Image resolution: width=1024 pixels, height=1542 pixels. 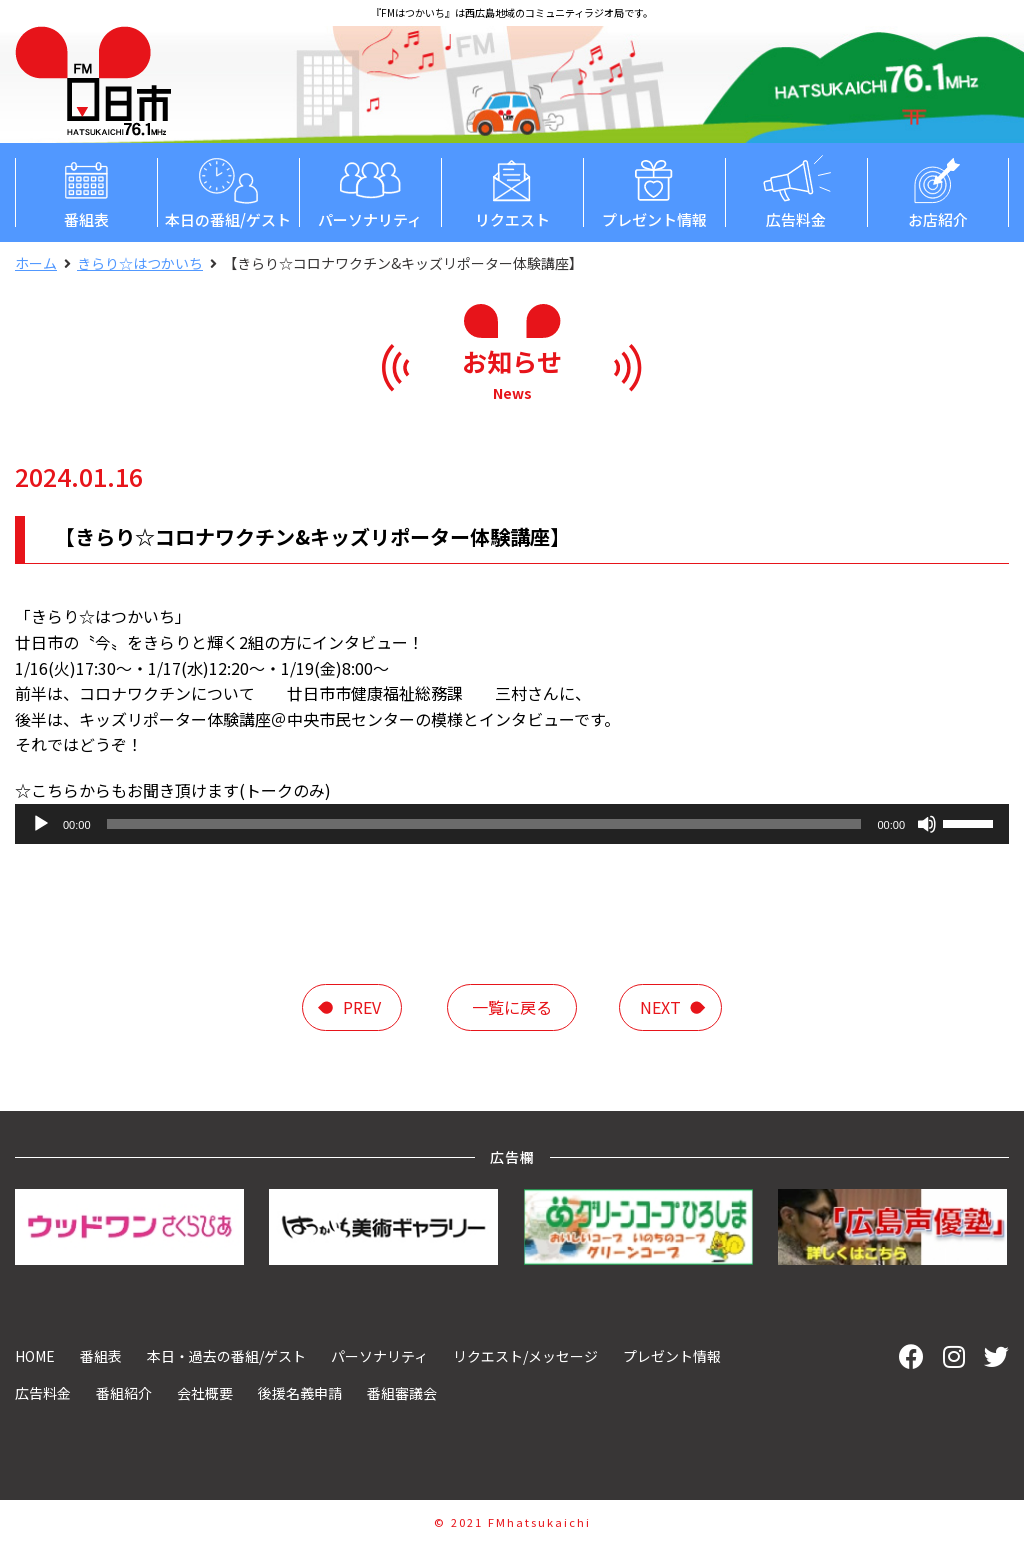 I want to click on パーソナリティ, so click(x=370, y=191).